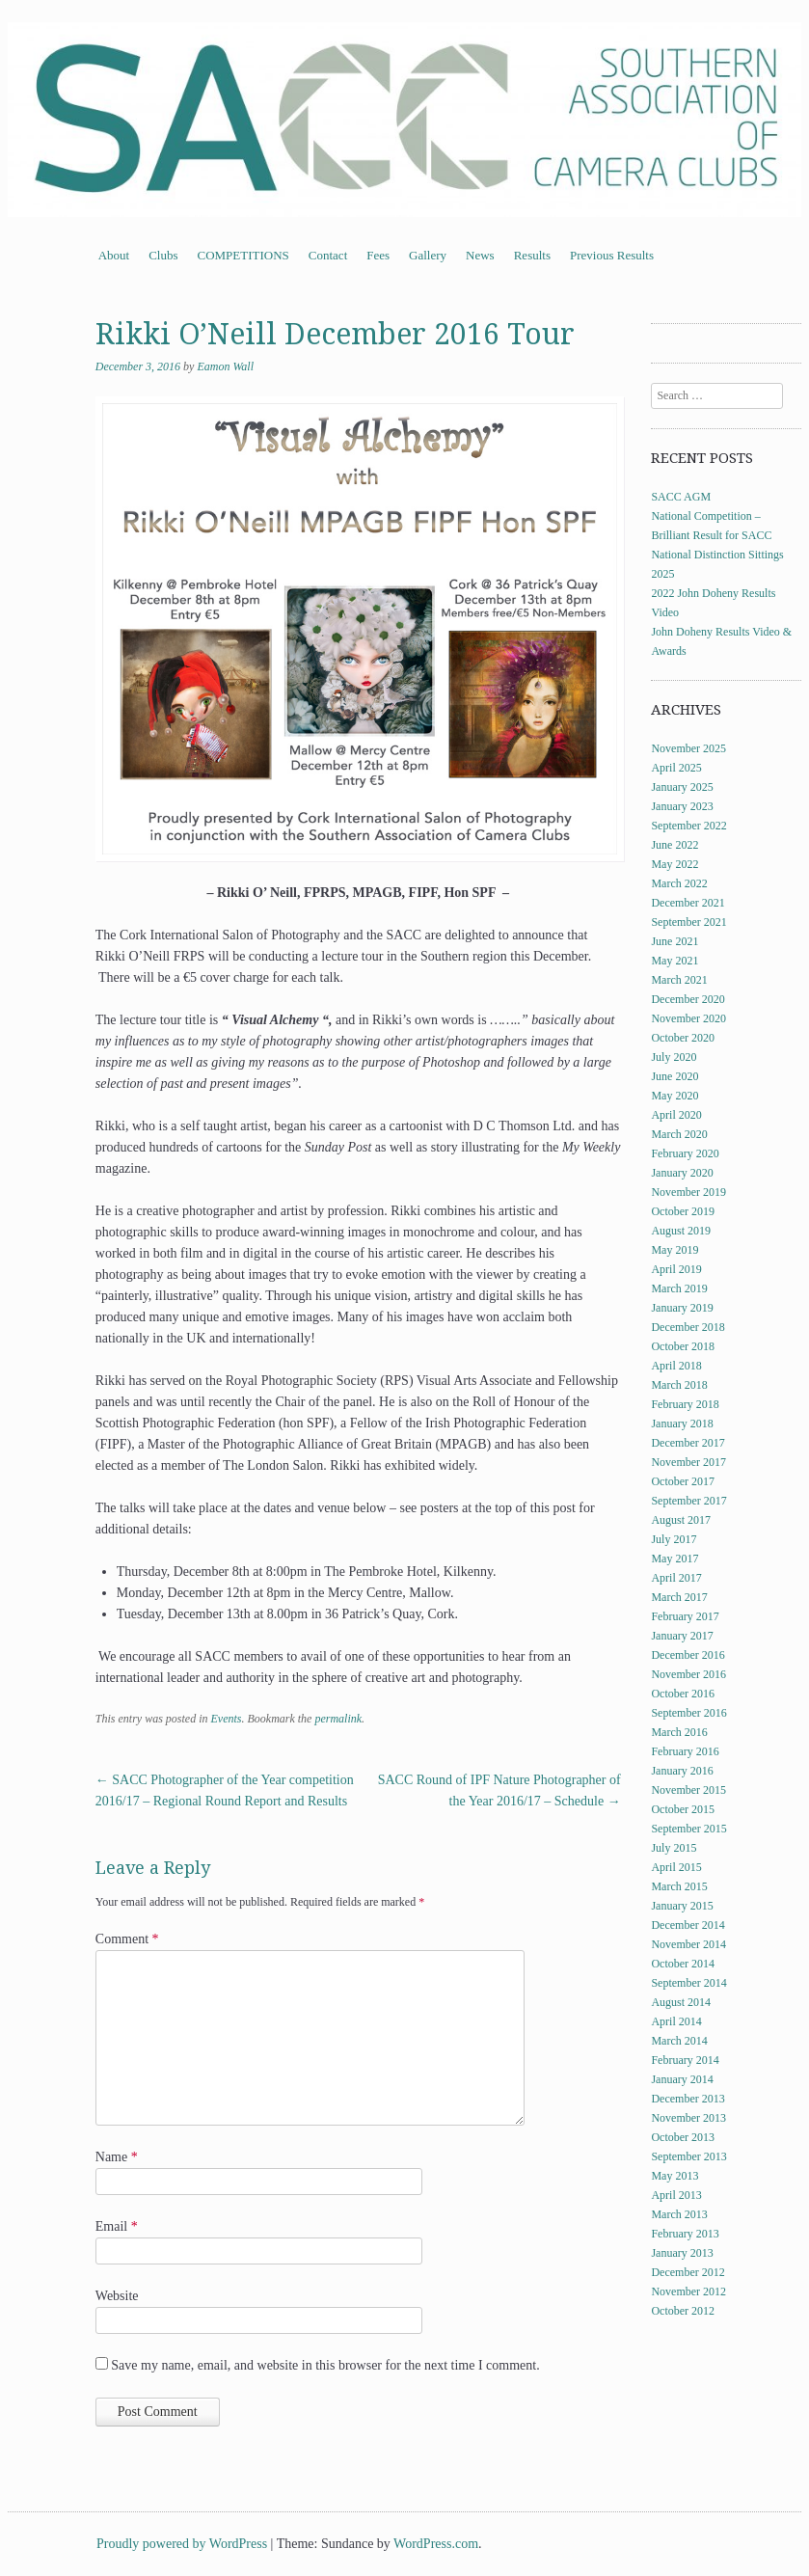 The width and height of the screenshot is (809, 2576). What do you see at coordinates (117, 2296) in the screenshot?
I see `Website` at bounding box center [117, 2296].